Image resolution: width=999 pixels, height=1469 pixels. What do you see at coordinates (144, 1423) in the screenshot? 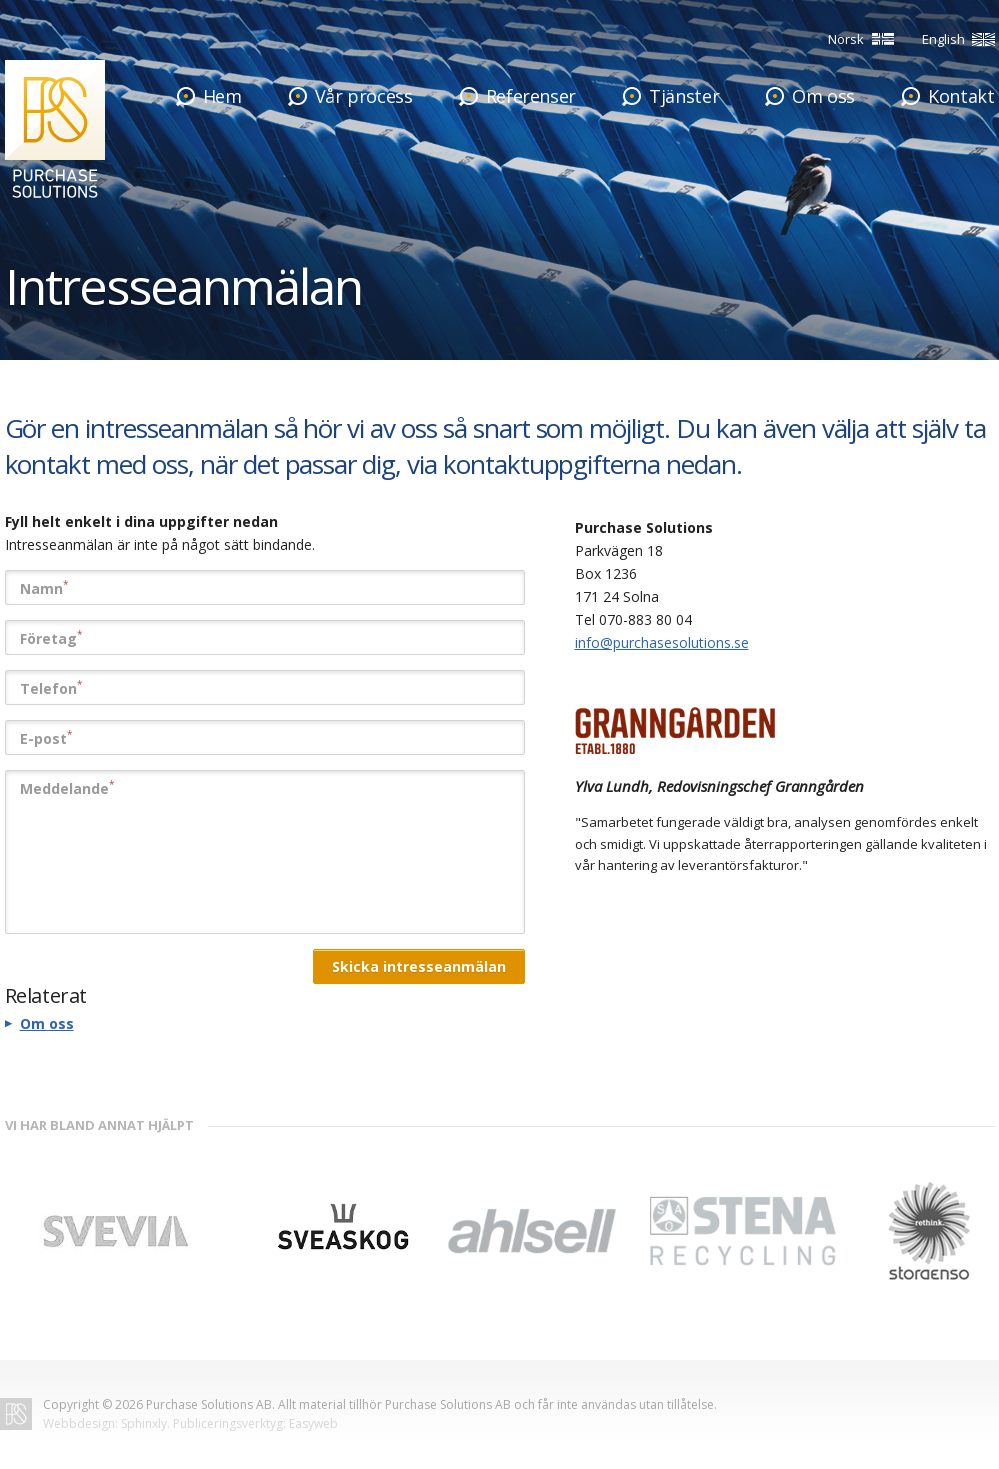
I see `Sphinxly` at bounding box center [144, 1423].